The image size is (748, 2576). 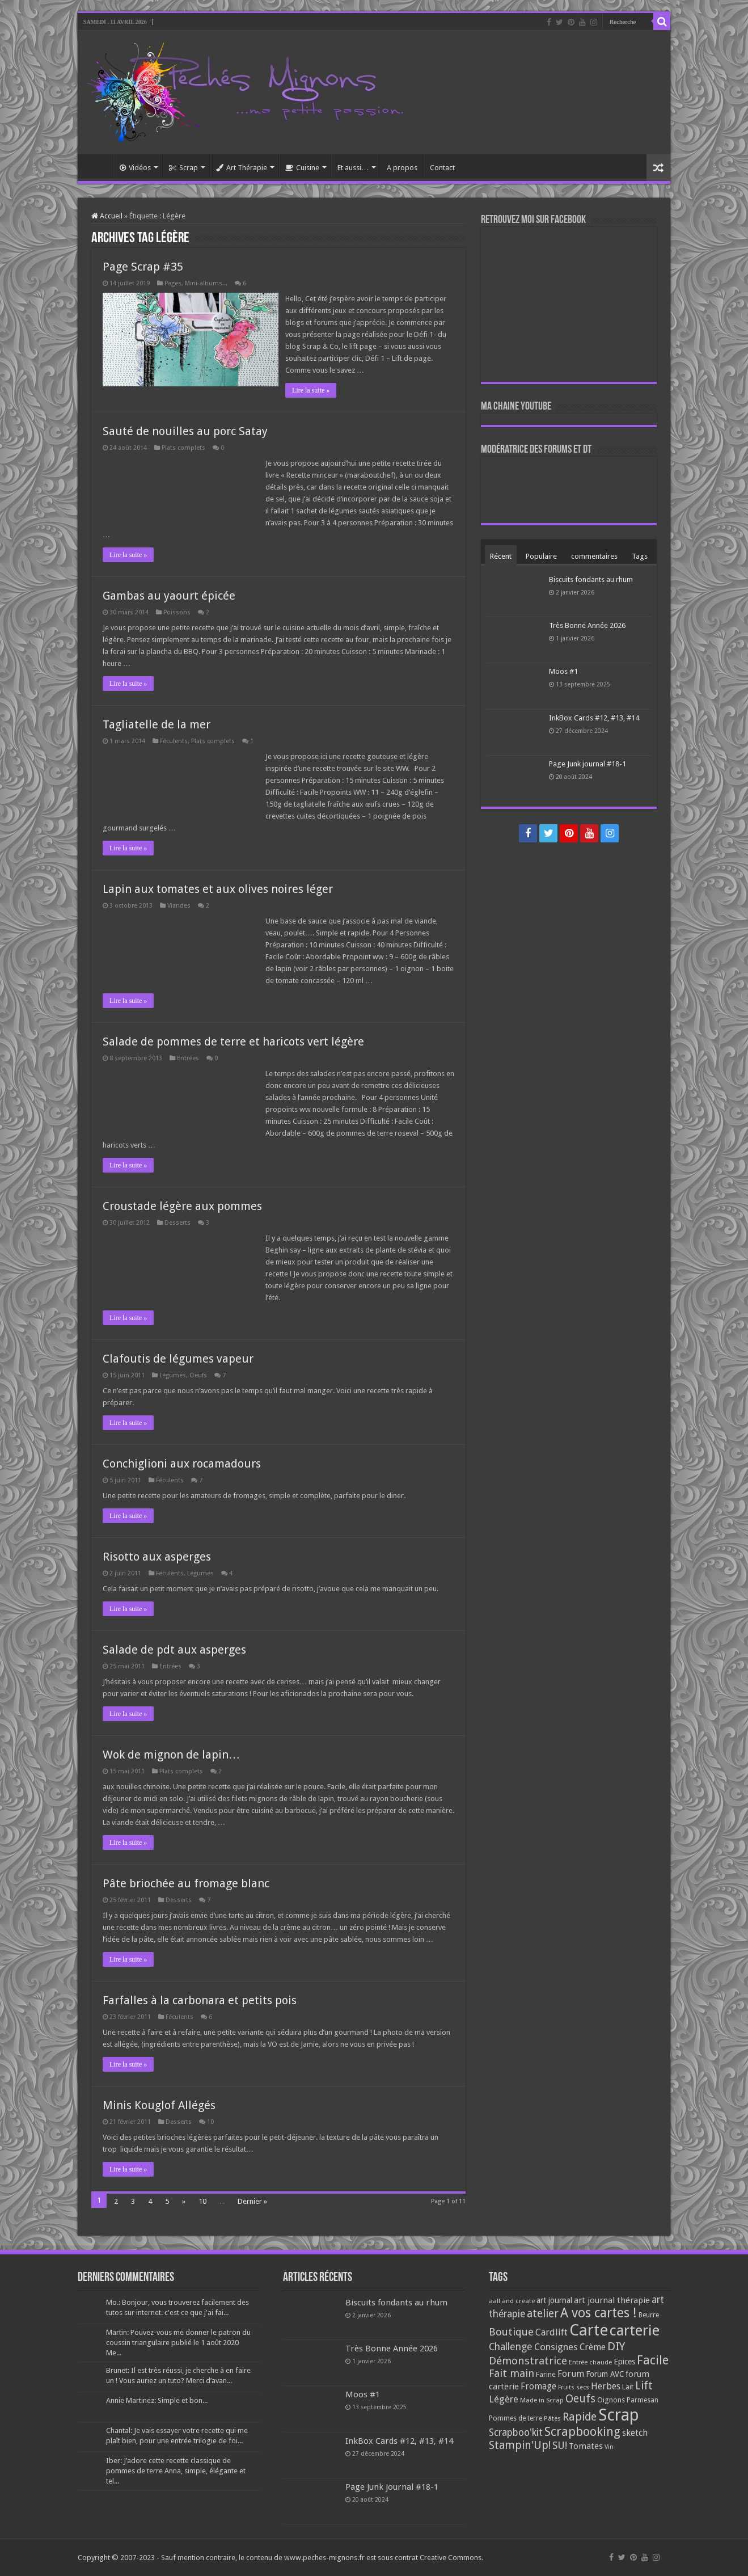 I want to click on Moos #1, so click(x=563, y=671).